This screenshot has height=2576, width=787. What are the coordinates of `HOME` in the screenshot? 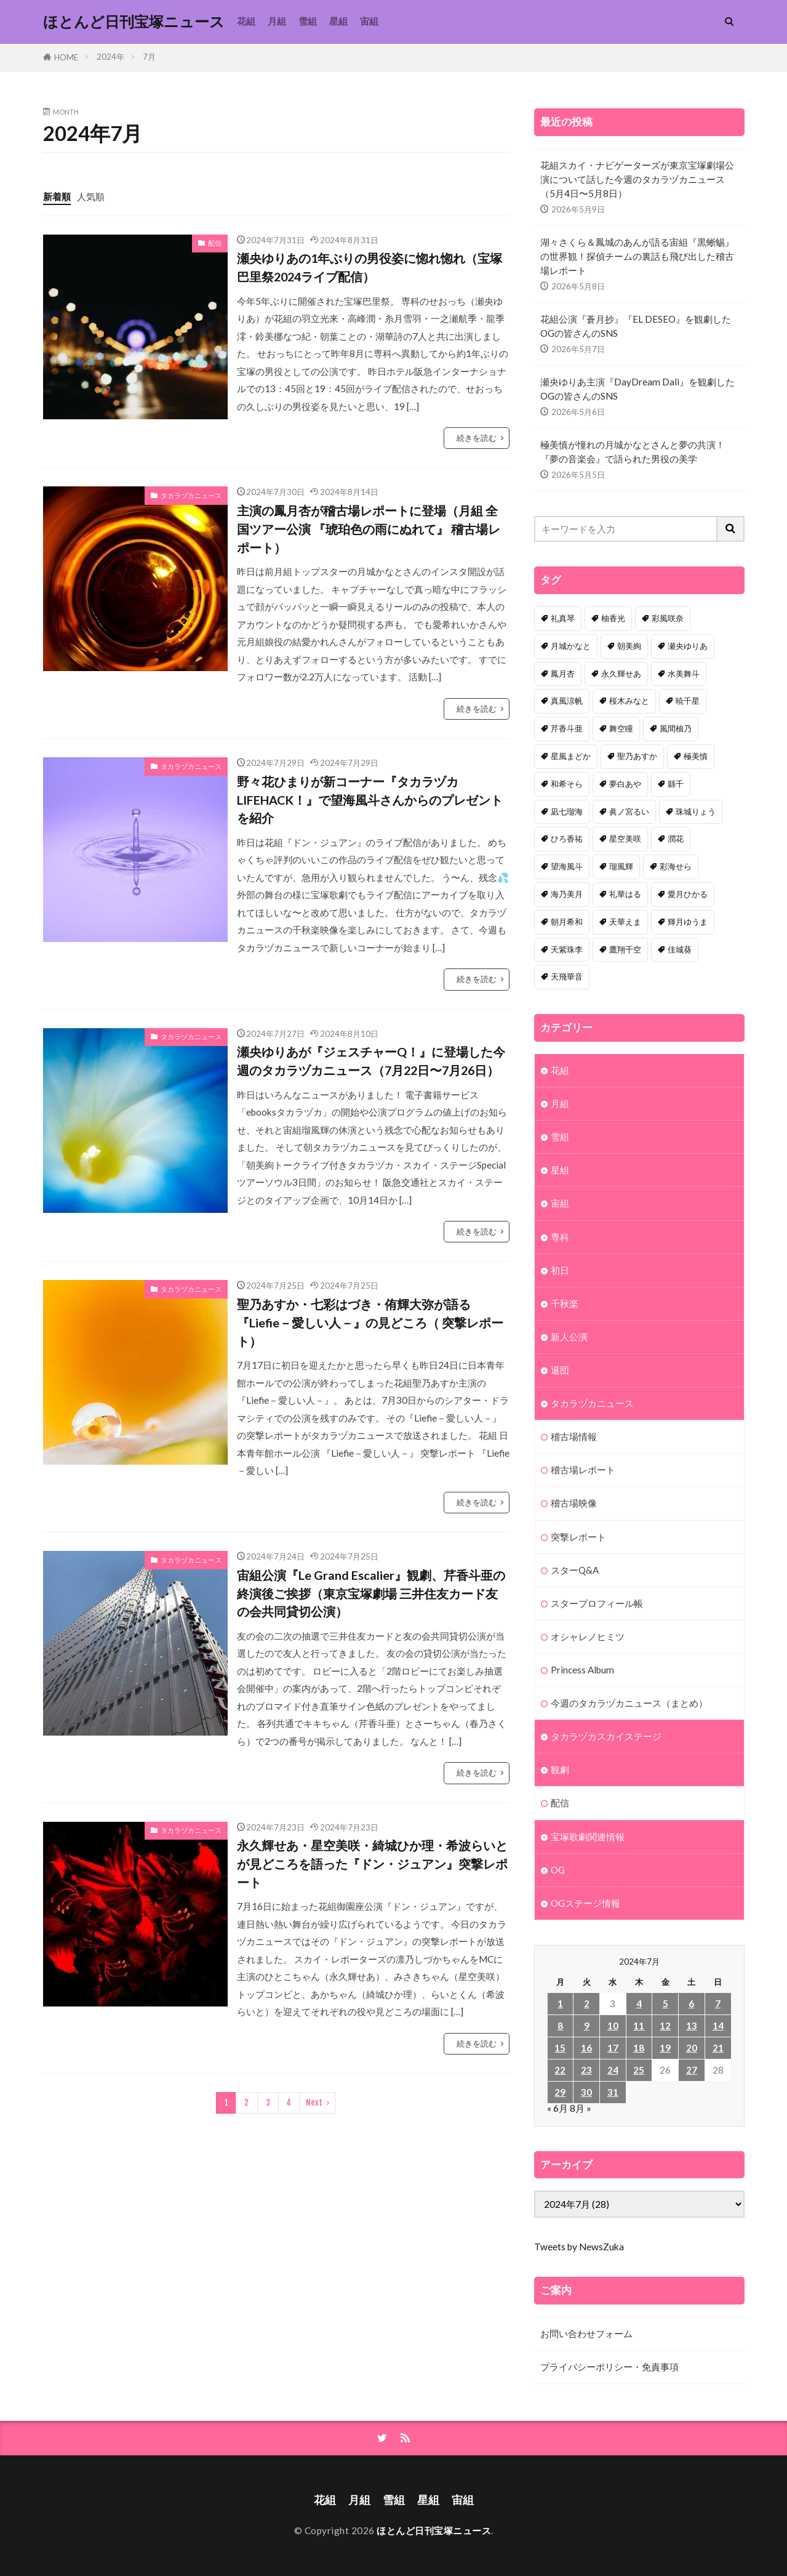 It's located at (66, 57).